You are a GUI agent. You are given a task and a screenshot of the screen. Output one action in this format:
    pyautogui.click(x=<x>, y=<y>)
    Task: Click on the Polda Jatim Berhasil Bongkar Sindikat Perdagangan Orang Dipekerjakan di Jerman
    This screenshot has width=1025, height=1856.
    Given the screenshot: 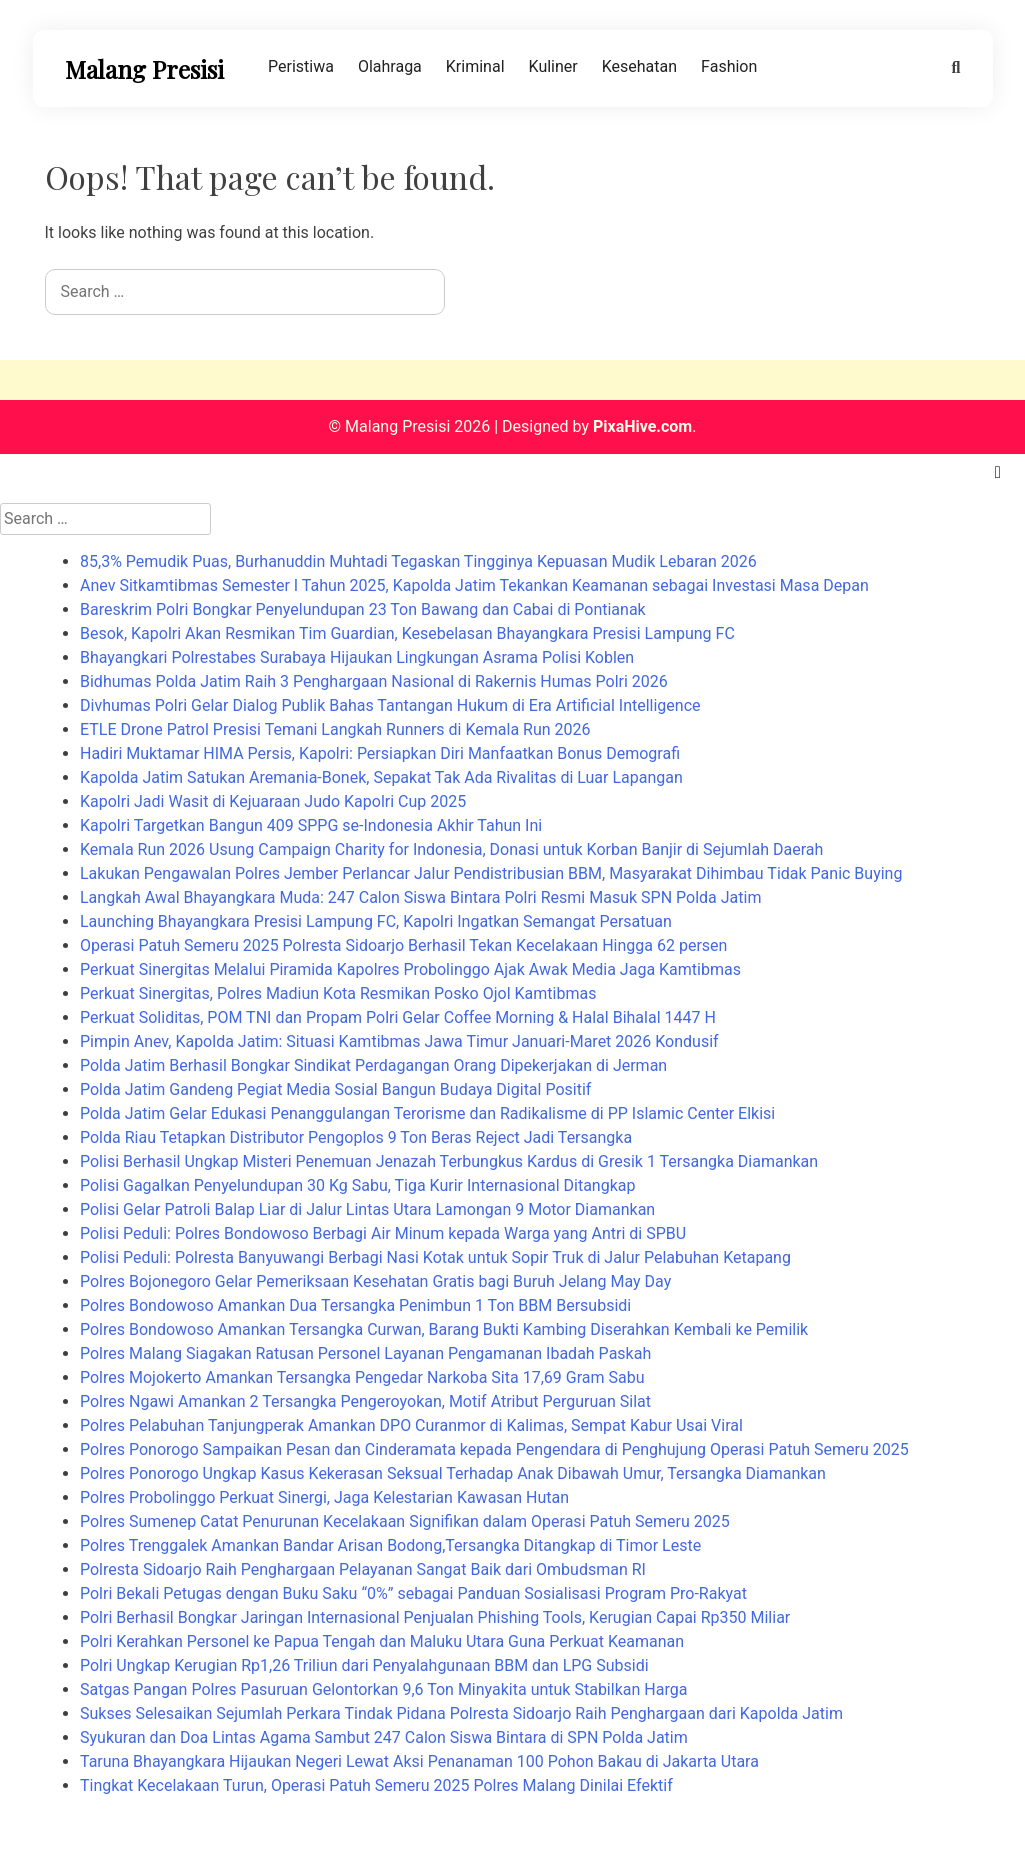 What is the action you would take?
    pyautogui.click(x=373, y=1065)
    